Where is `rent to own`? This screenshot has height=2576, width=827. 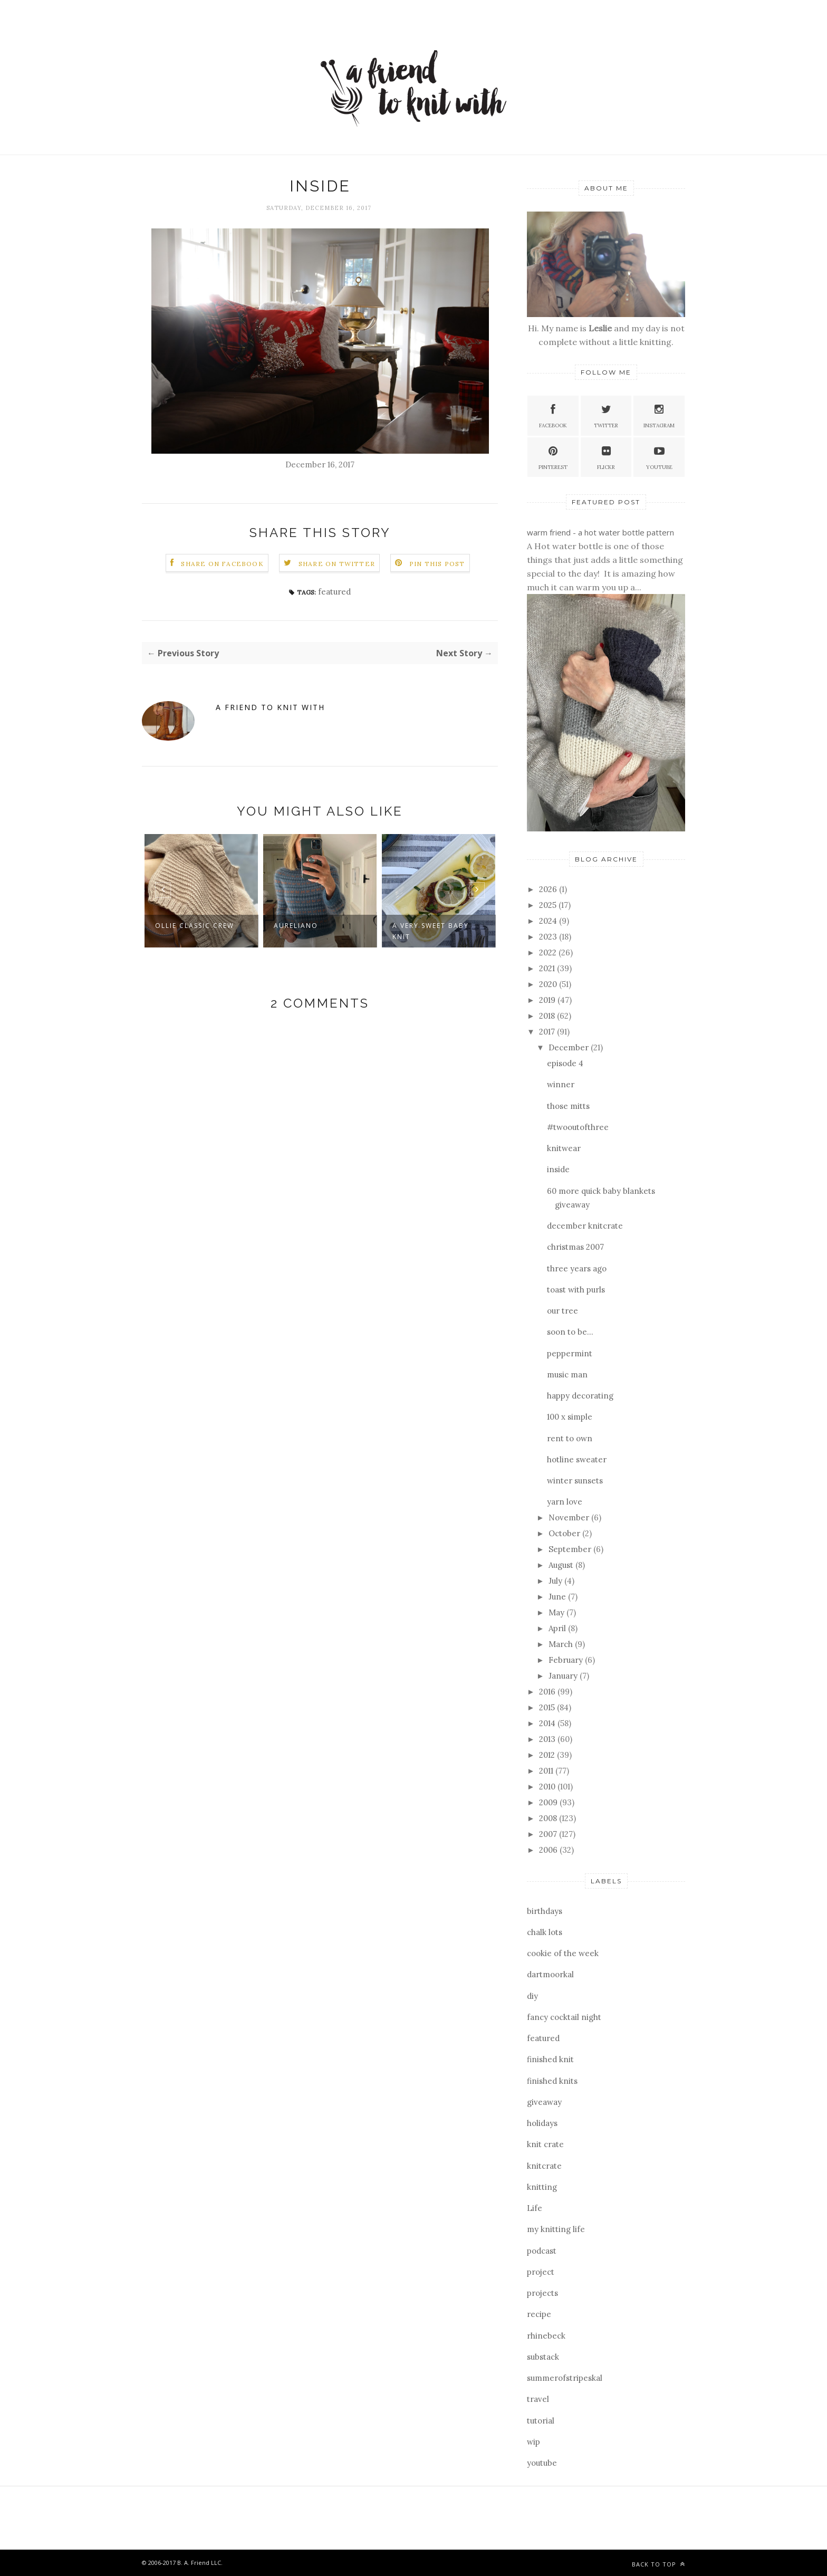
rent to own is located at coordinates (569, 1438).